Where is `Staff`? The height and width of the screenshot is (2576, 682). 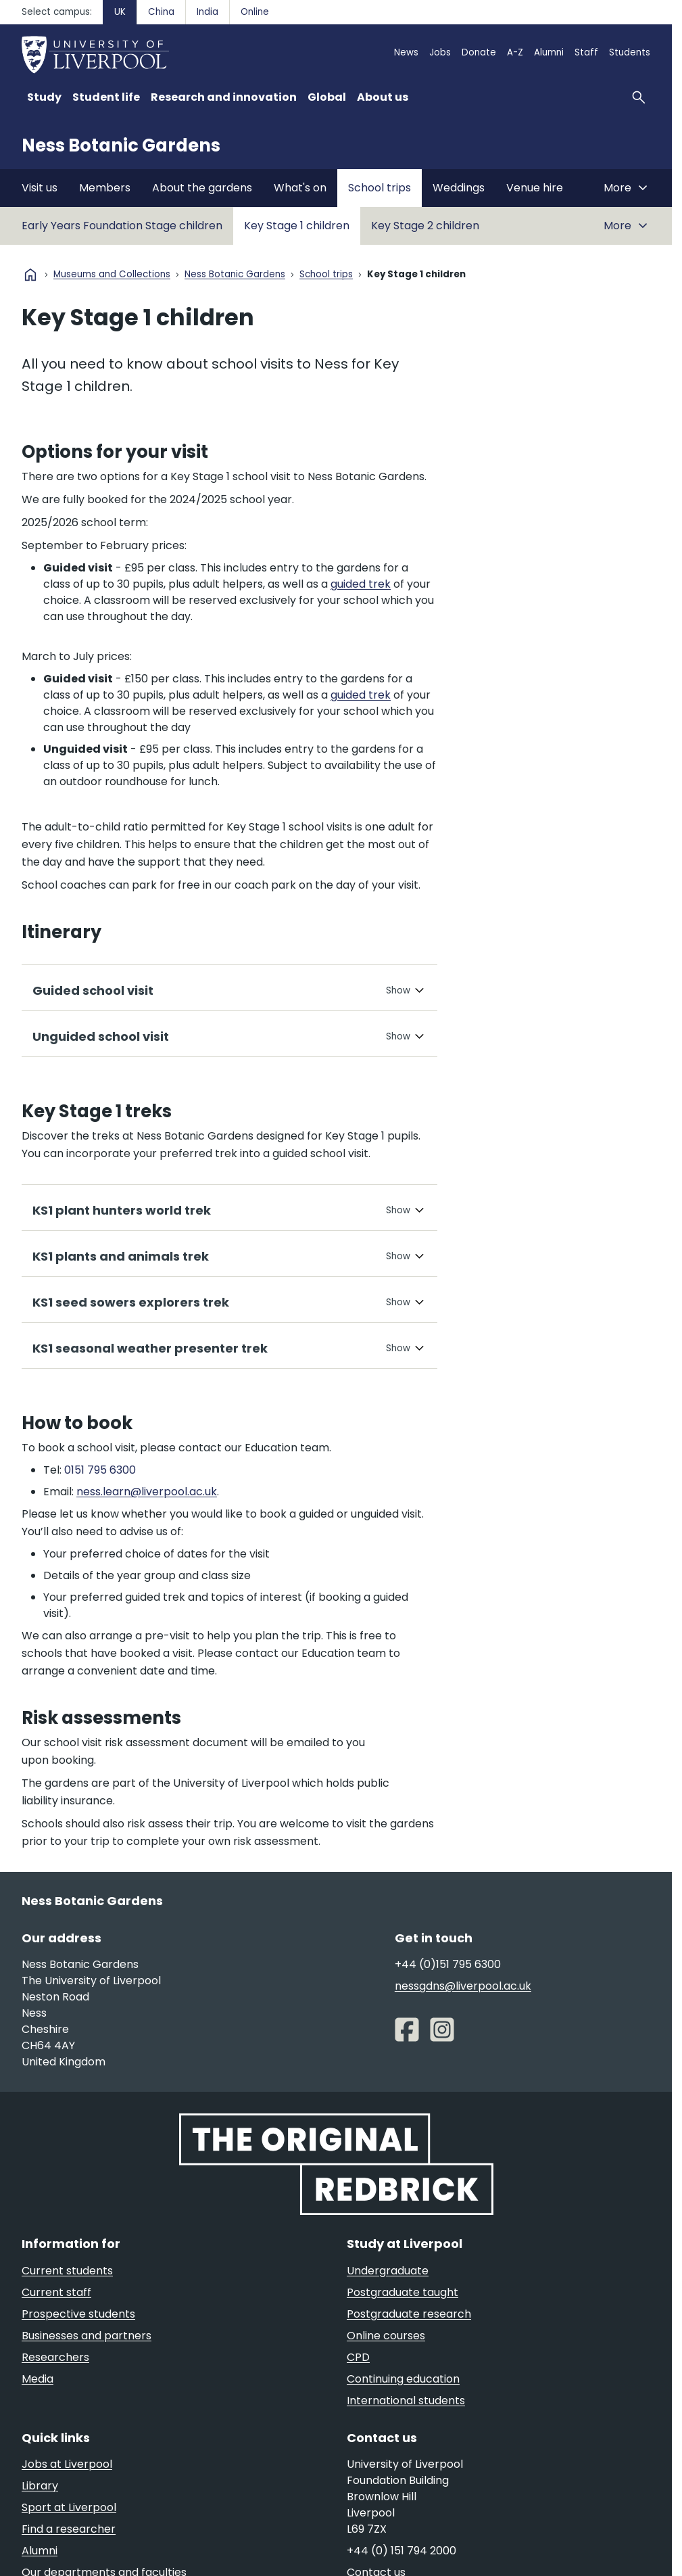
Staff is located at coordinates (586, 52).